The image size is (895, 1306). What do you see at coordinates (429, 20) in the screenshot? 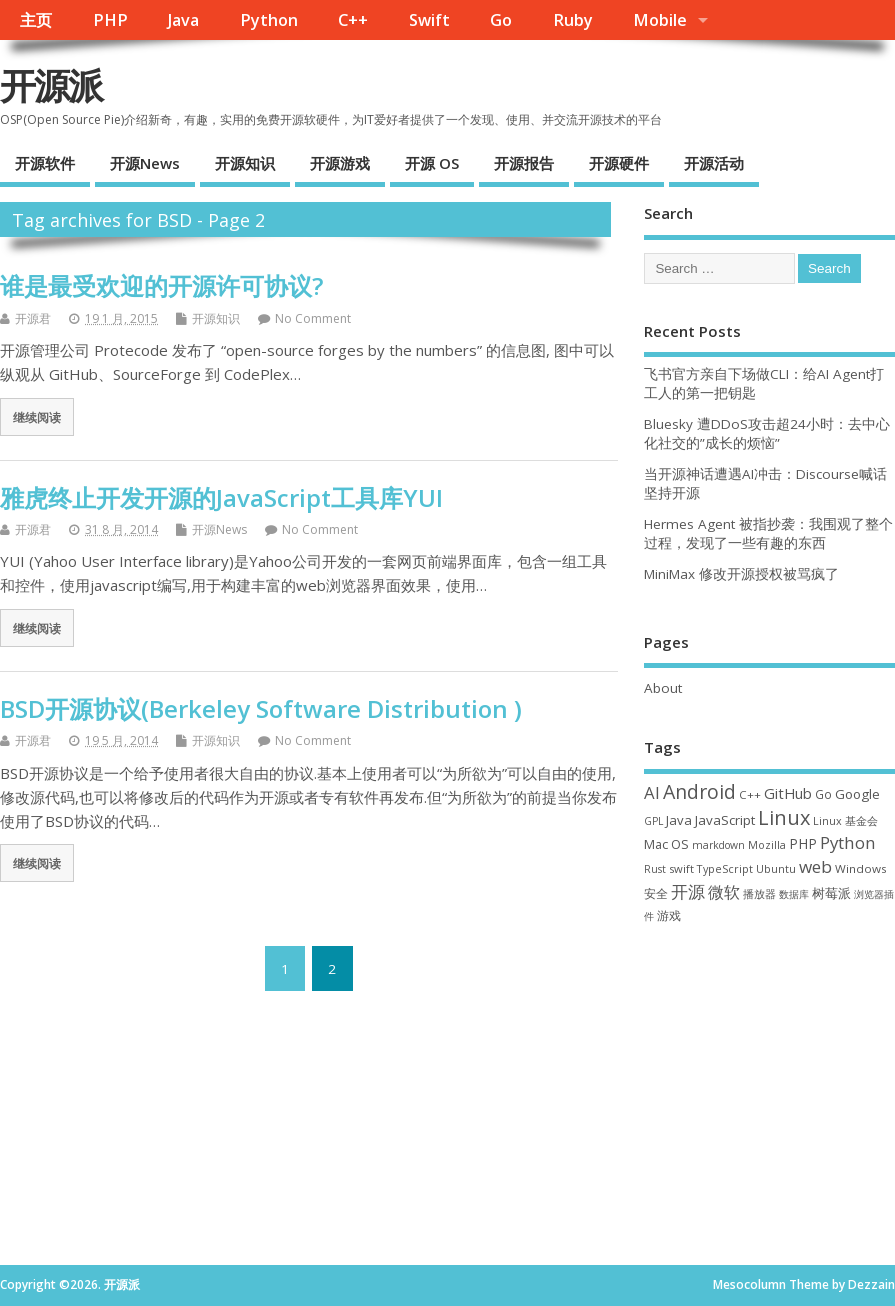
I see `Swift` at bounding box center [429, 20].